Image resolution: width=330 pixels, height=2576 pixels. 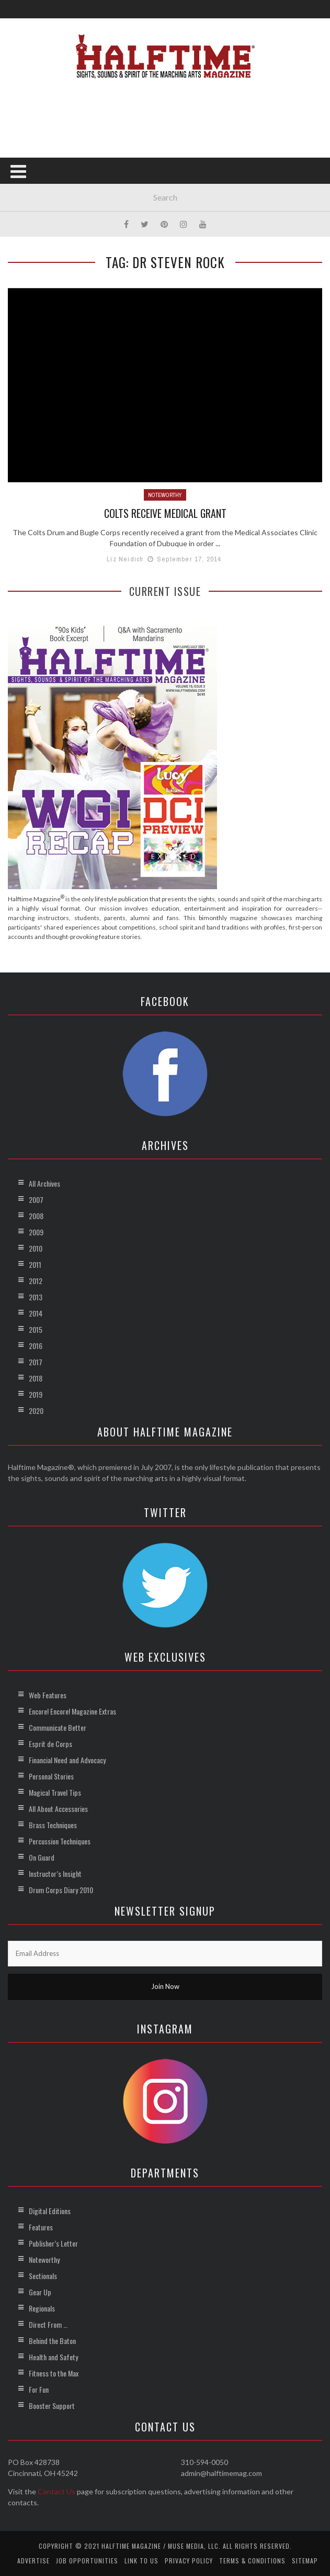 I want to click on Magical Travel Tips, so click(x=55, y=1791).